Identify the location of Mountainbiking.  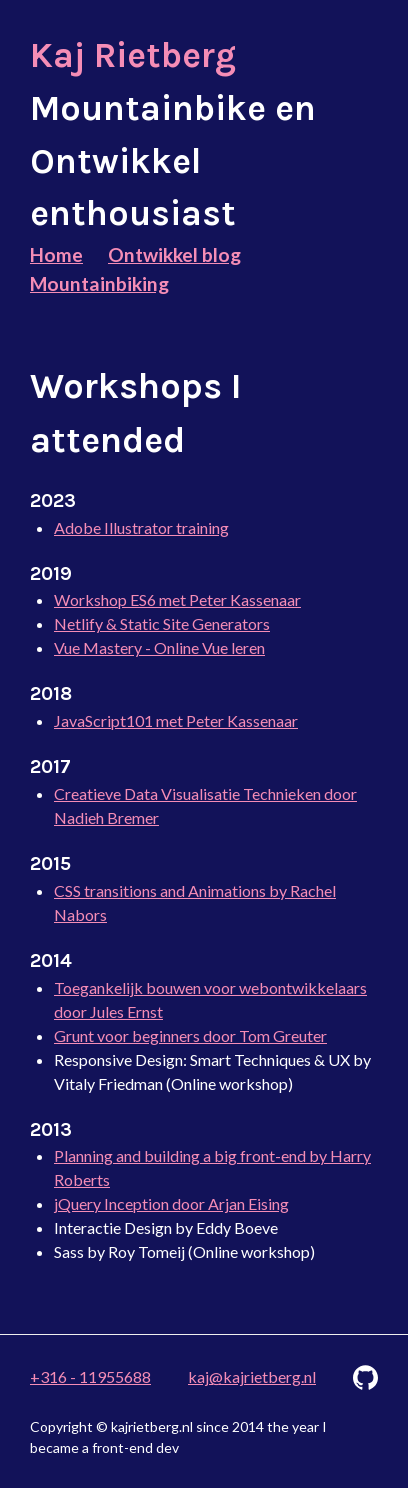
(99, 283).